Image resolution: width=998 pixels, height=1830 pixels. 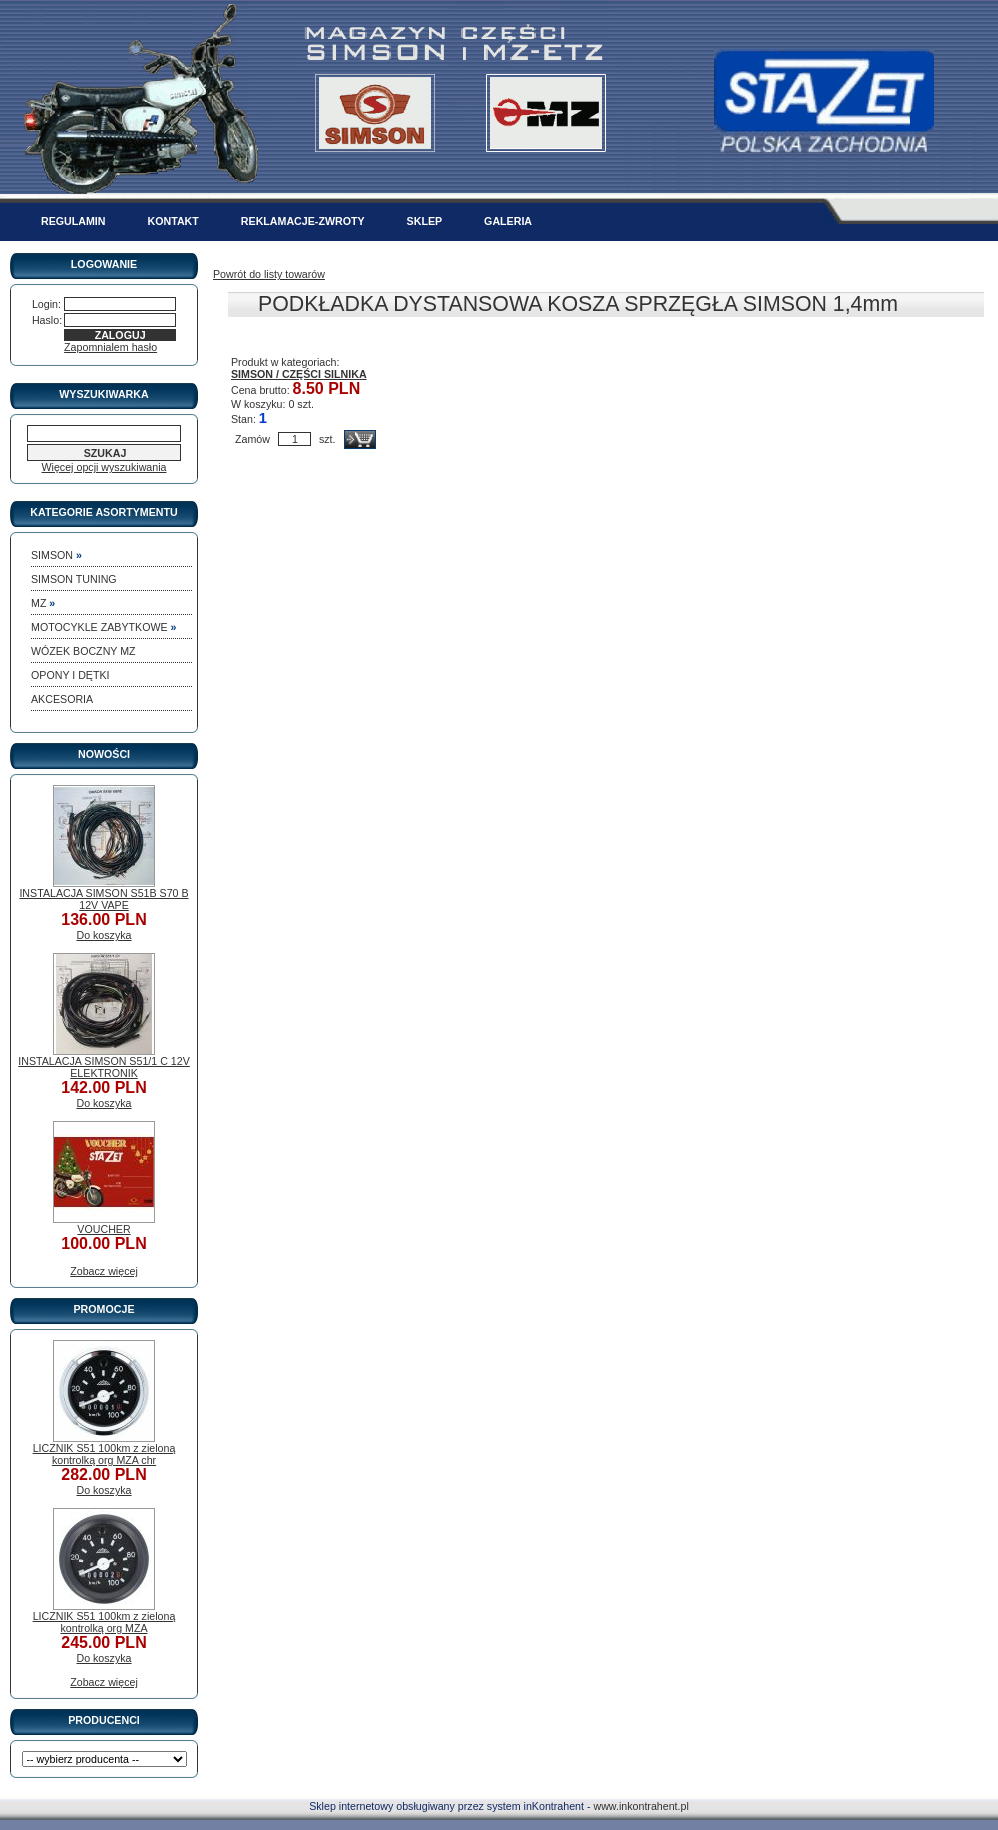 What do you see at coordinates (103, 899) in the screenshot?
I see `INSTALACJA SIMSON S51B S70 B 12V VAPE` at bounding box center [103, 899].